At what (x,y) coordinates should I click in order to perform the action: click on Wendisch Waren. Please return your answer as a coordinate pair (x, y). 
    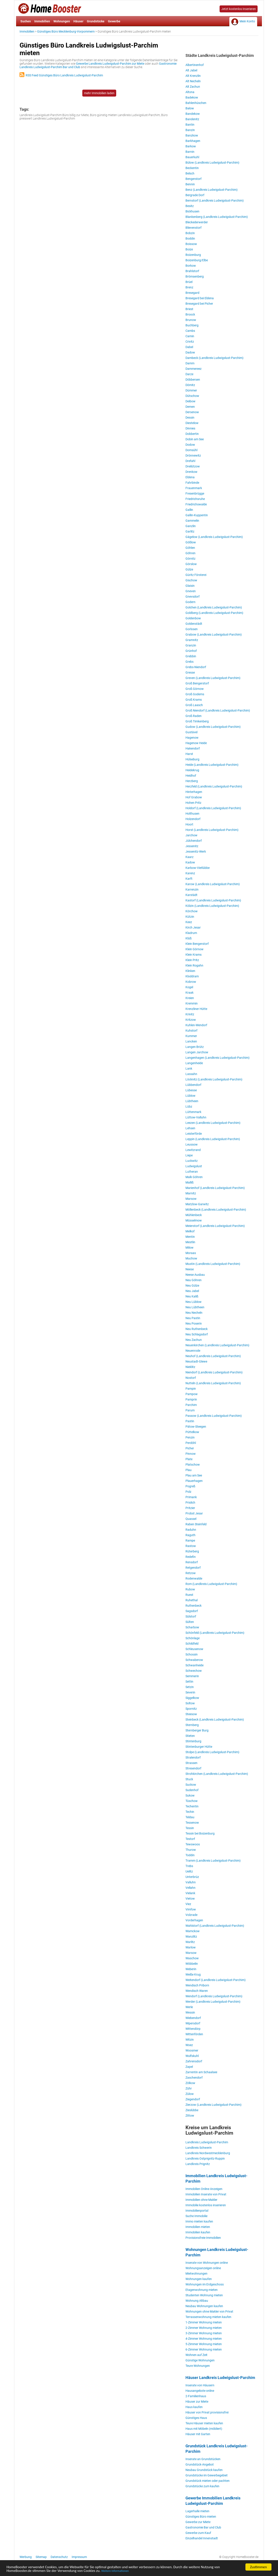
    Looking at the image, I should click on (196, 1990).